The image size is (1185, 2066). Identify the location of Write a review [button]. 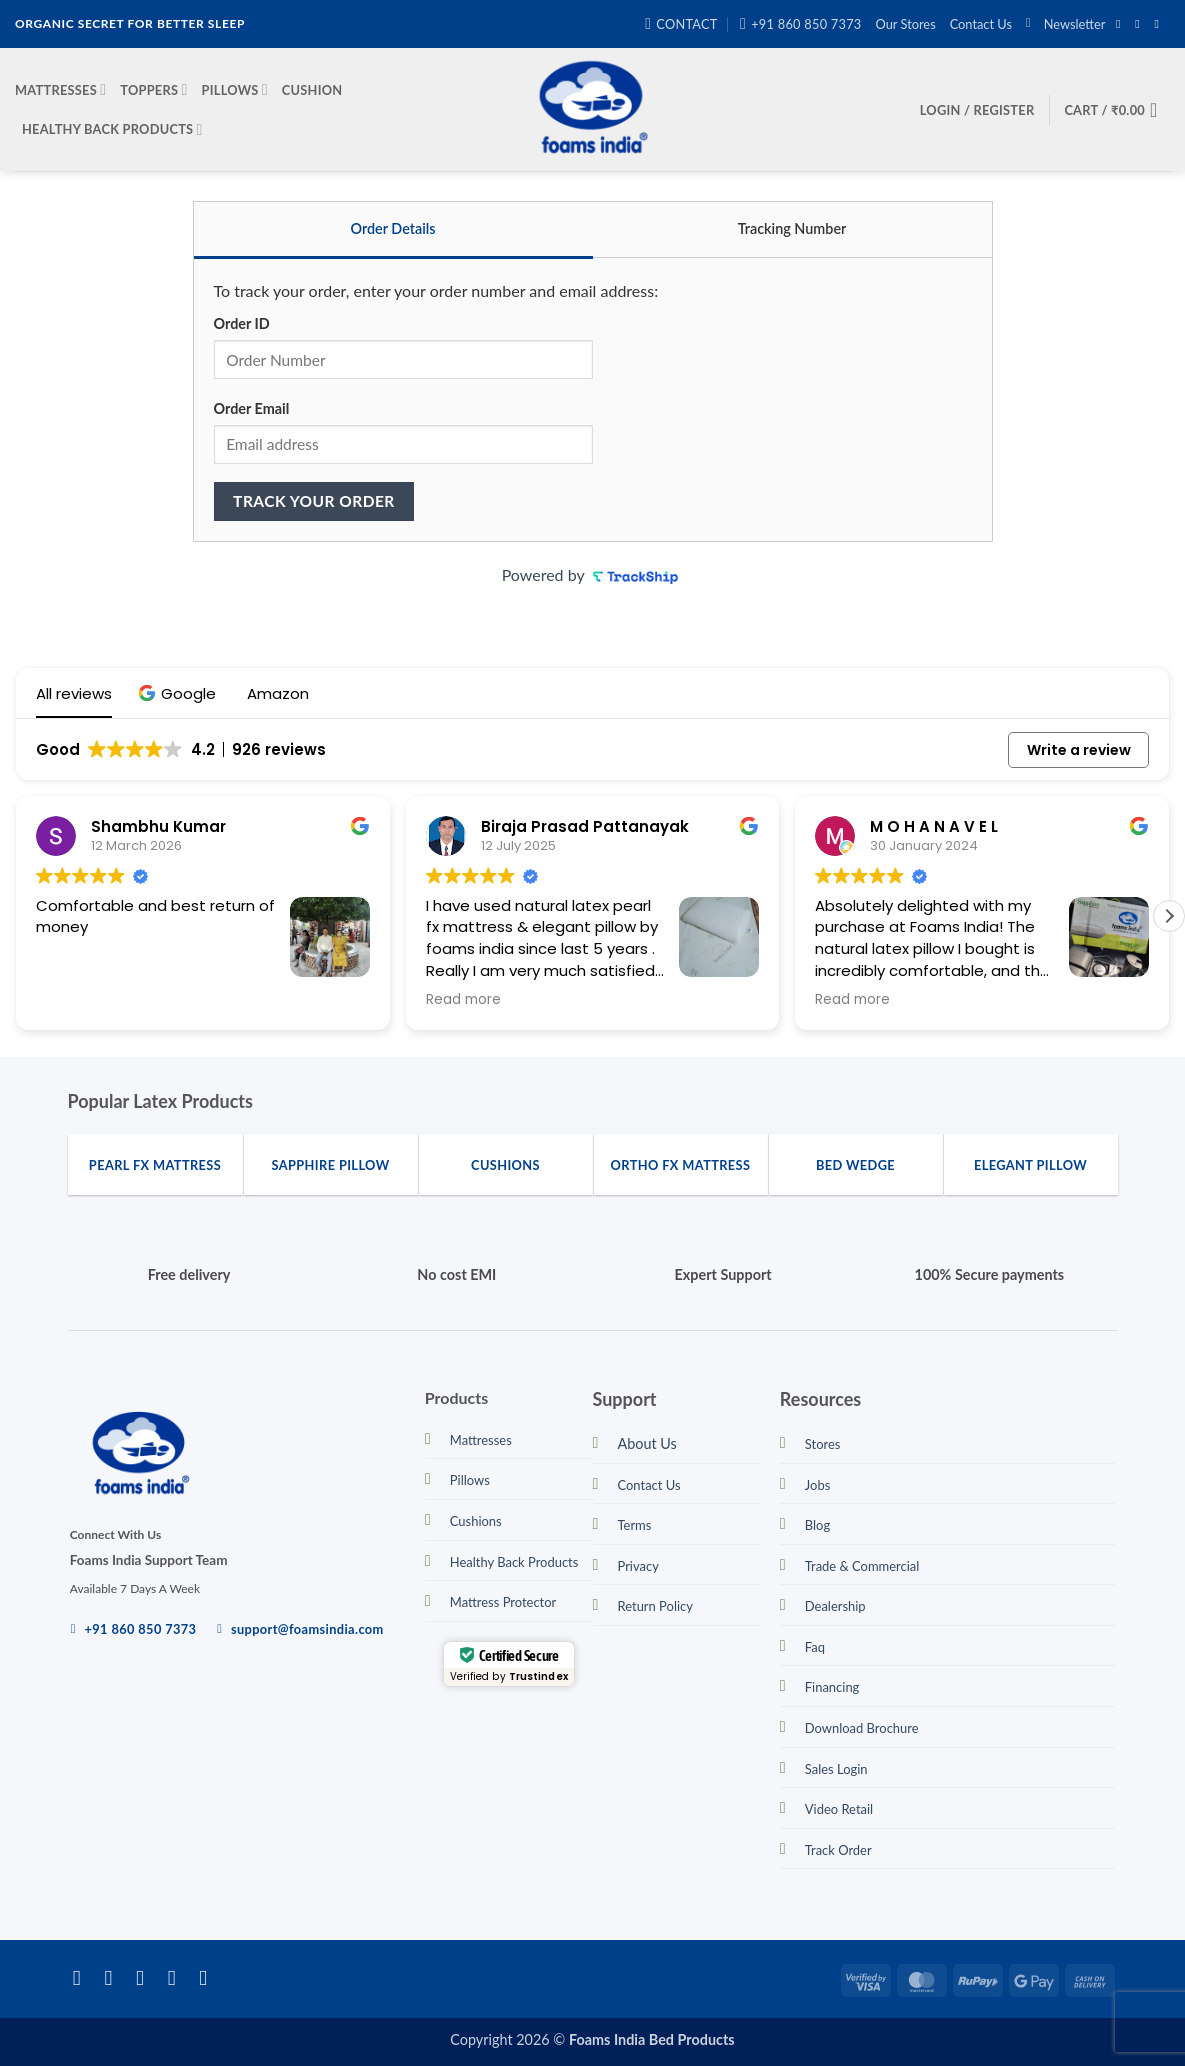
(1079, 750).